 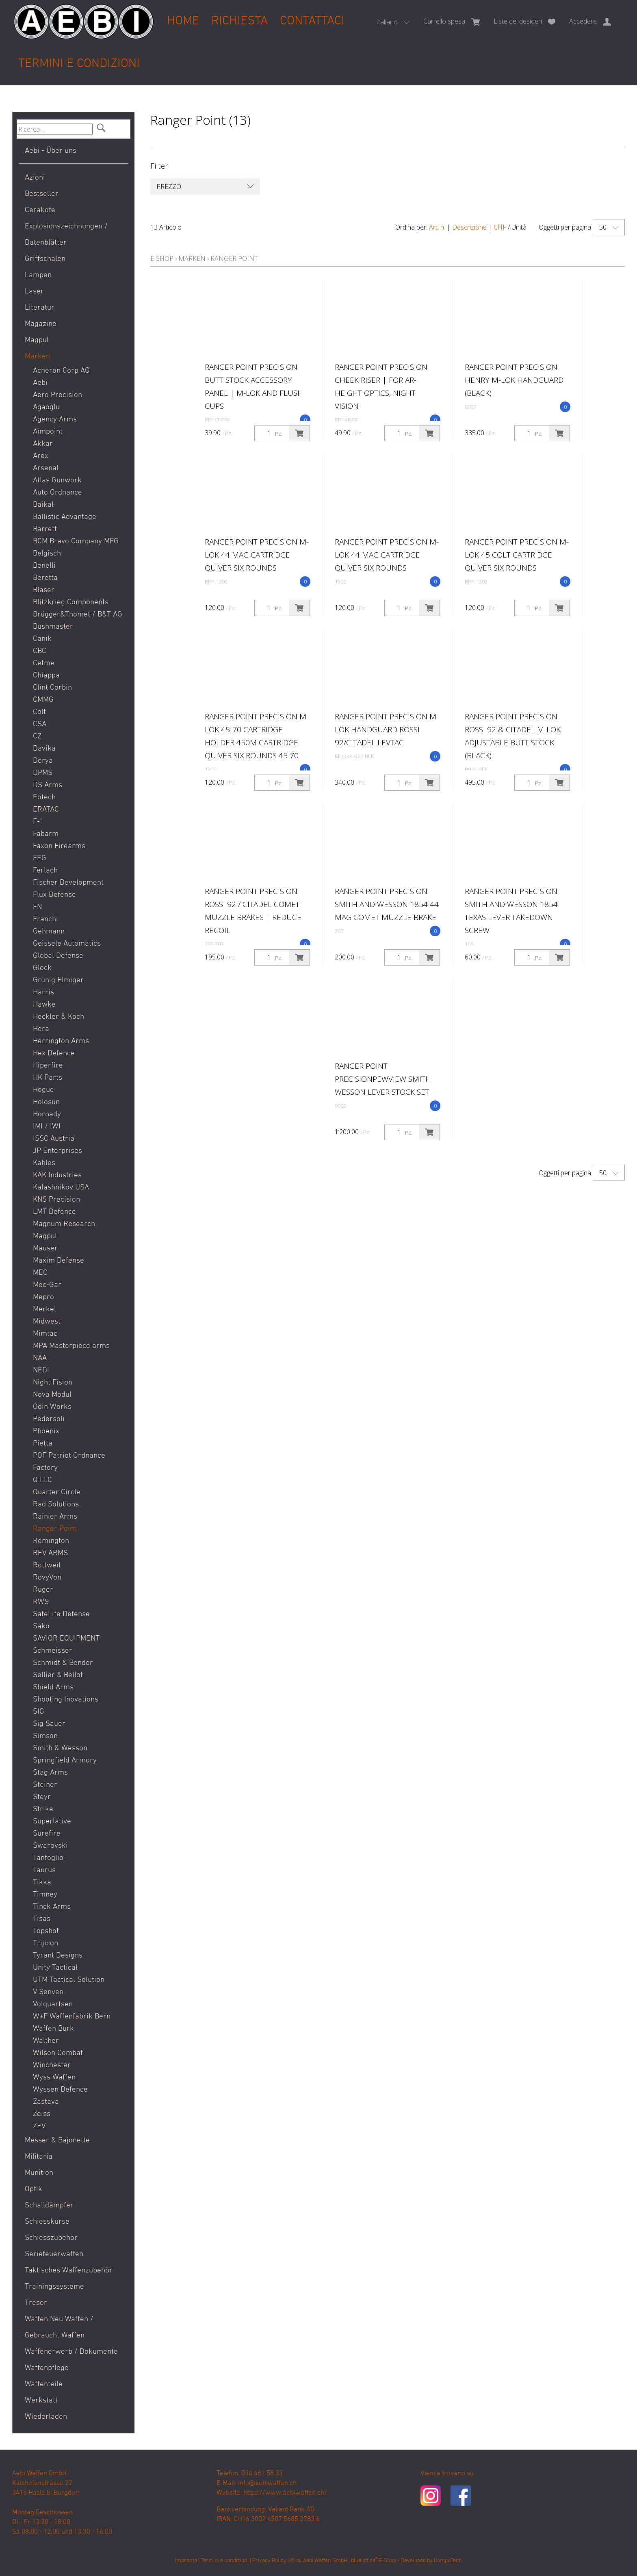 I want to click on REV ARMS, so click(x=50, y=1553).